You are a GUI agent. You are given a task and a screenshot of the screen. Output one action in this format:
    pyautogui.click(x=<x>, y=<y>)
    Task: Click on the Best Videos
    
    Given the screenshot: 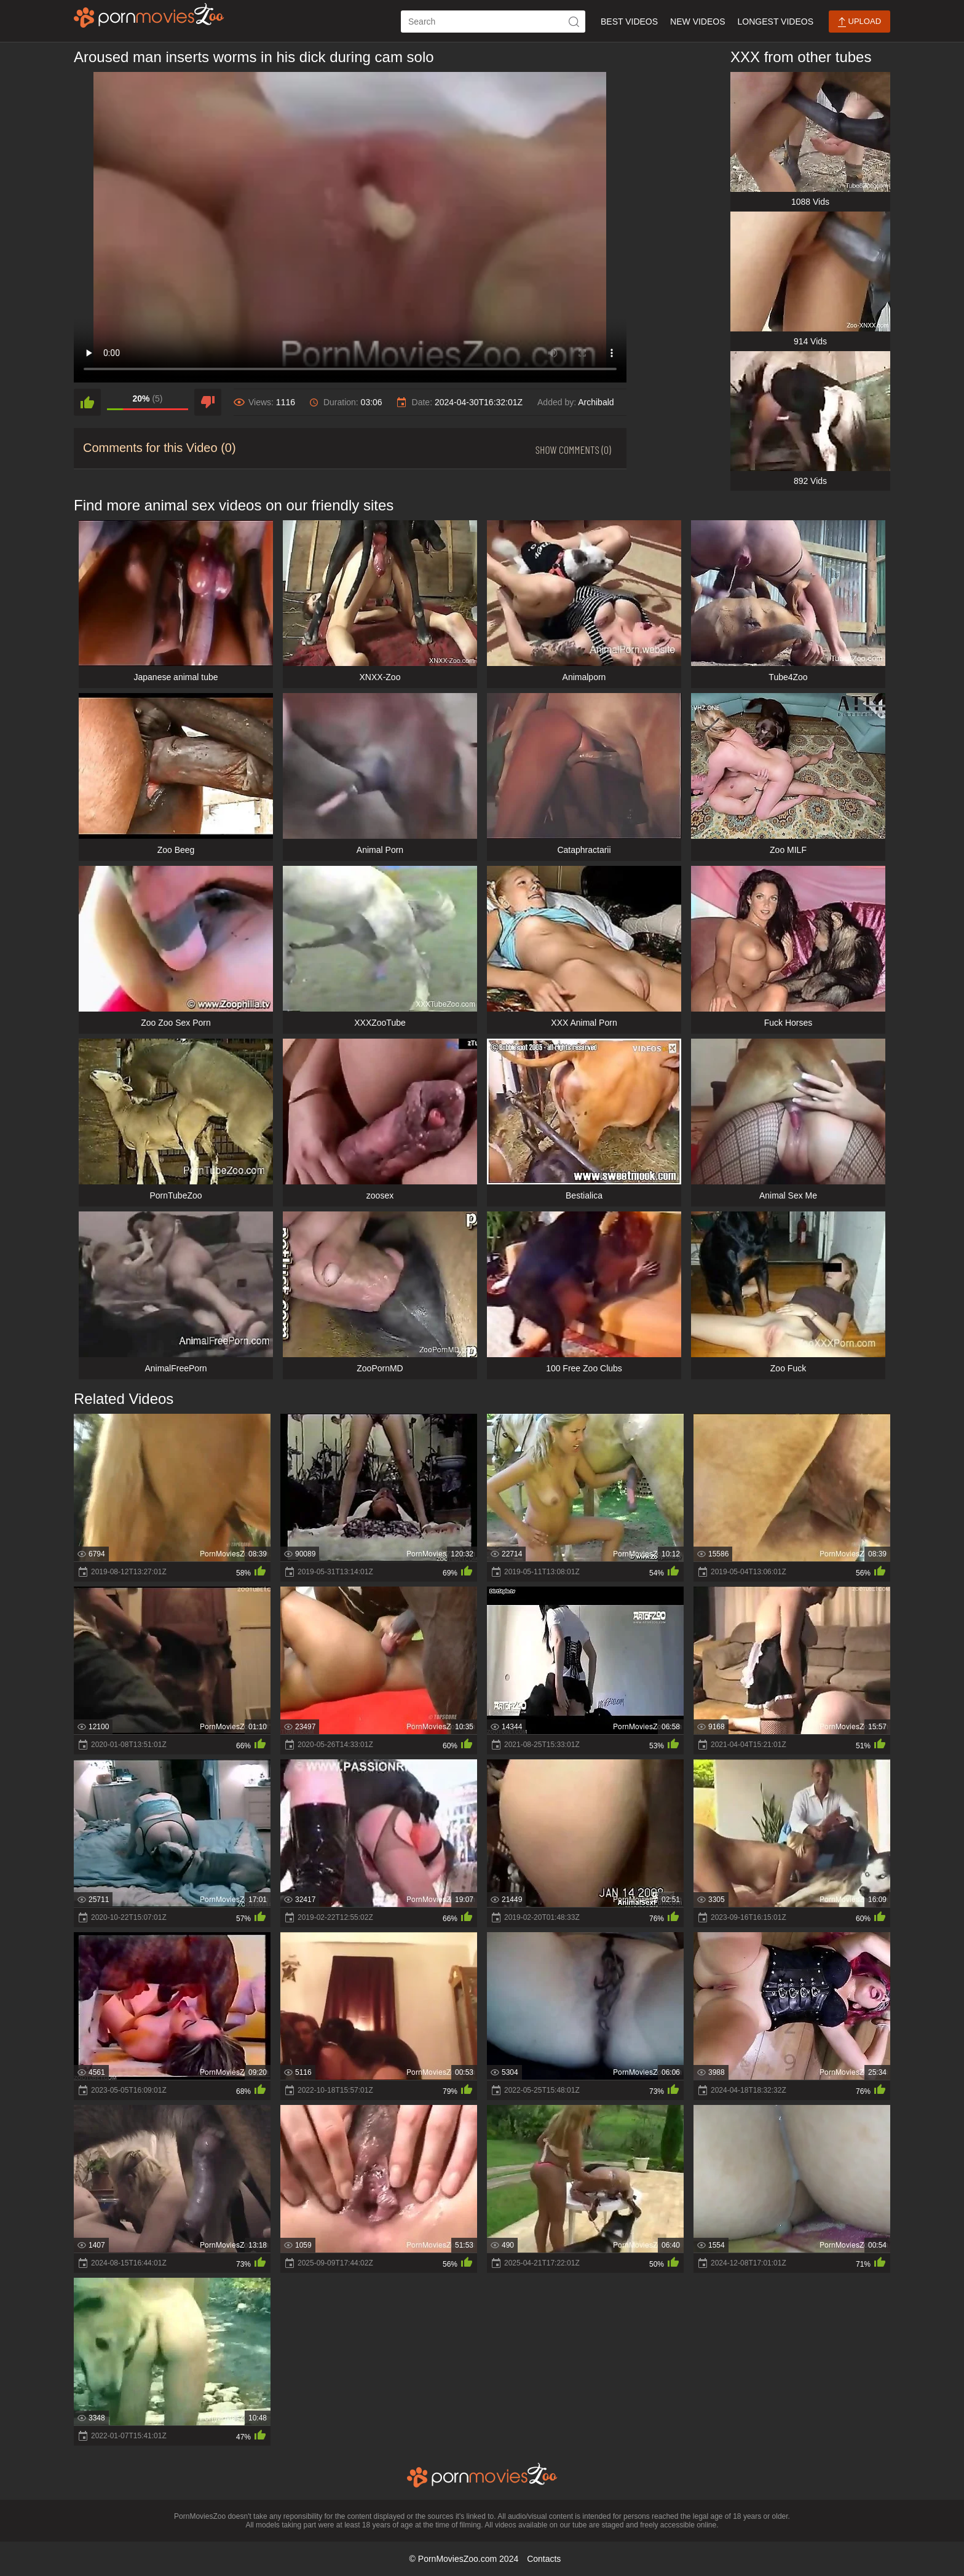 What is the action you would take?
    pyautogui.click(x=629, y=21)
    